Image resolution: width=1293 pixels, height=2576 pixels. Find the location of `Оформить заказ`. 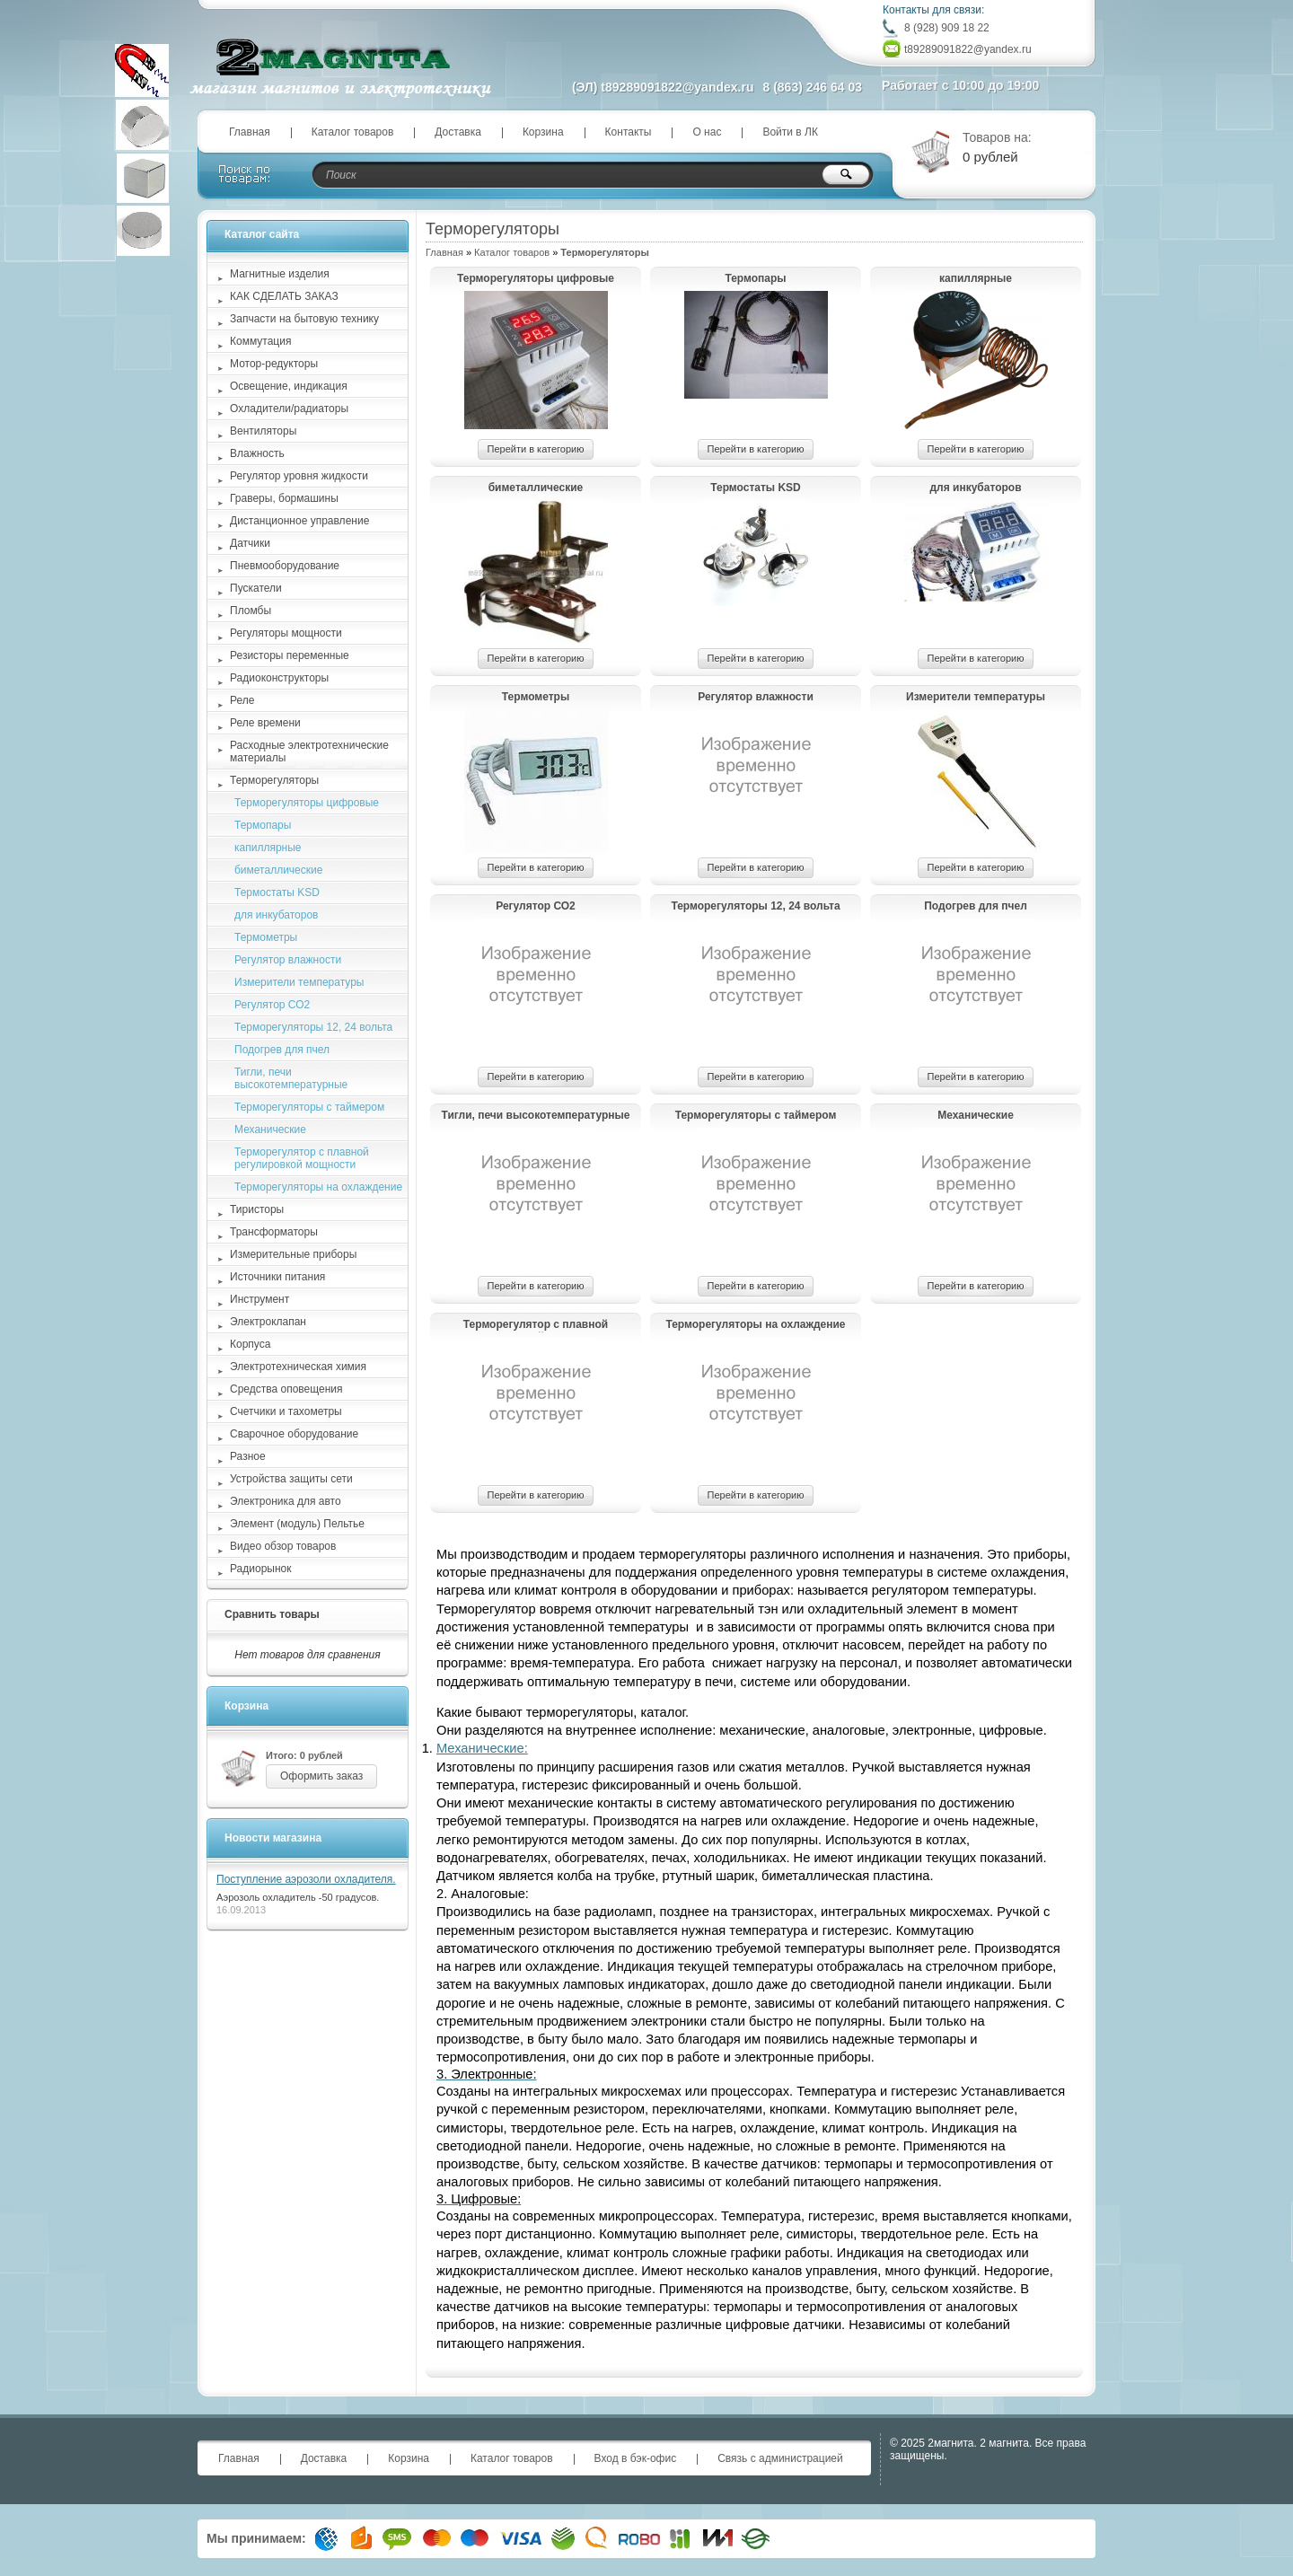

Оформить заказ is located at coordinates (321, 1776).